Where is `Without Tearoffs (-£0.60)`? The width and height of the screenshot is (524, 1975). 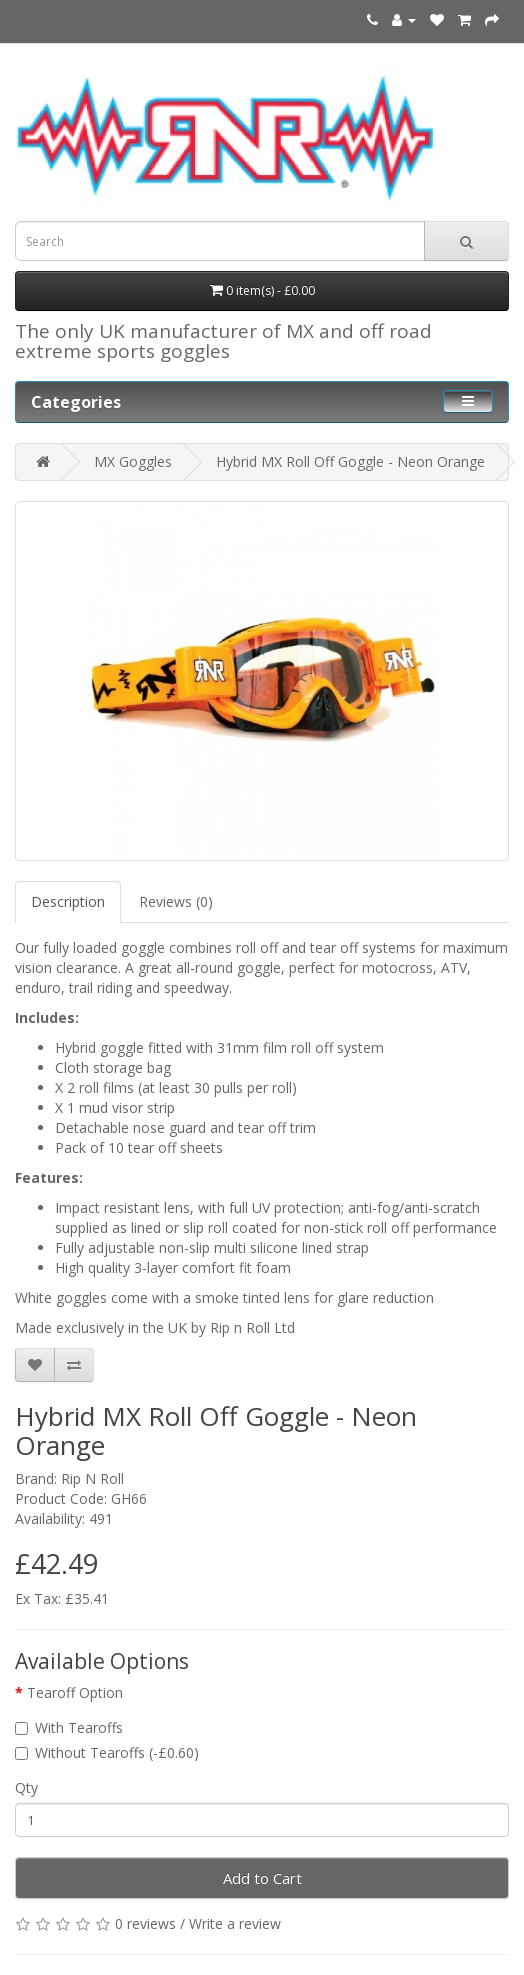 Without Tearoffs (-£0.60) is located at coordinates (107, 1752).